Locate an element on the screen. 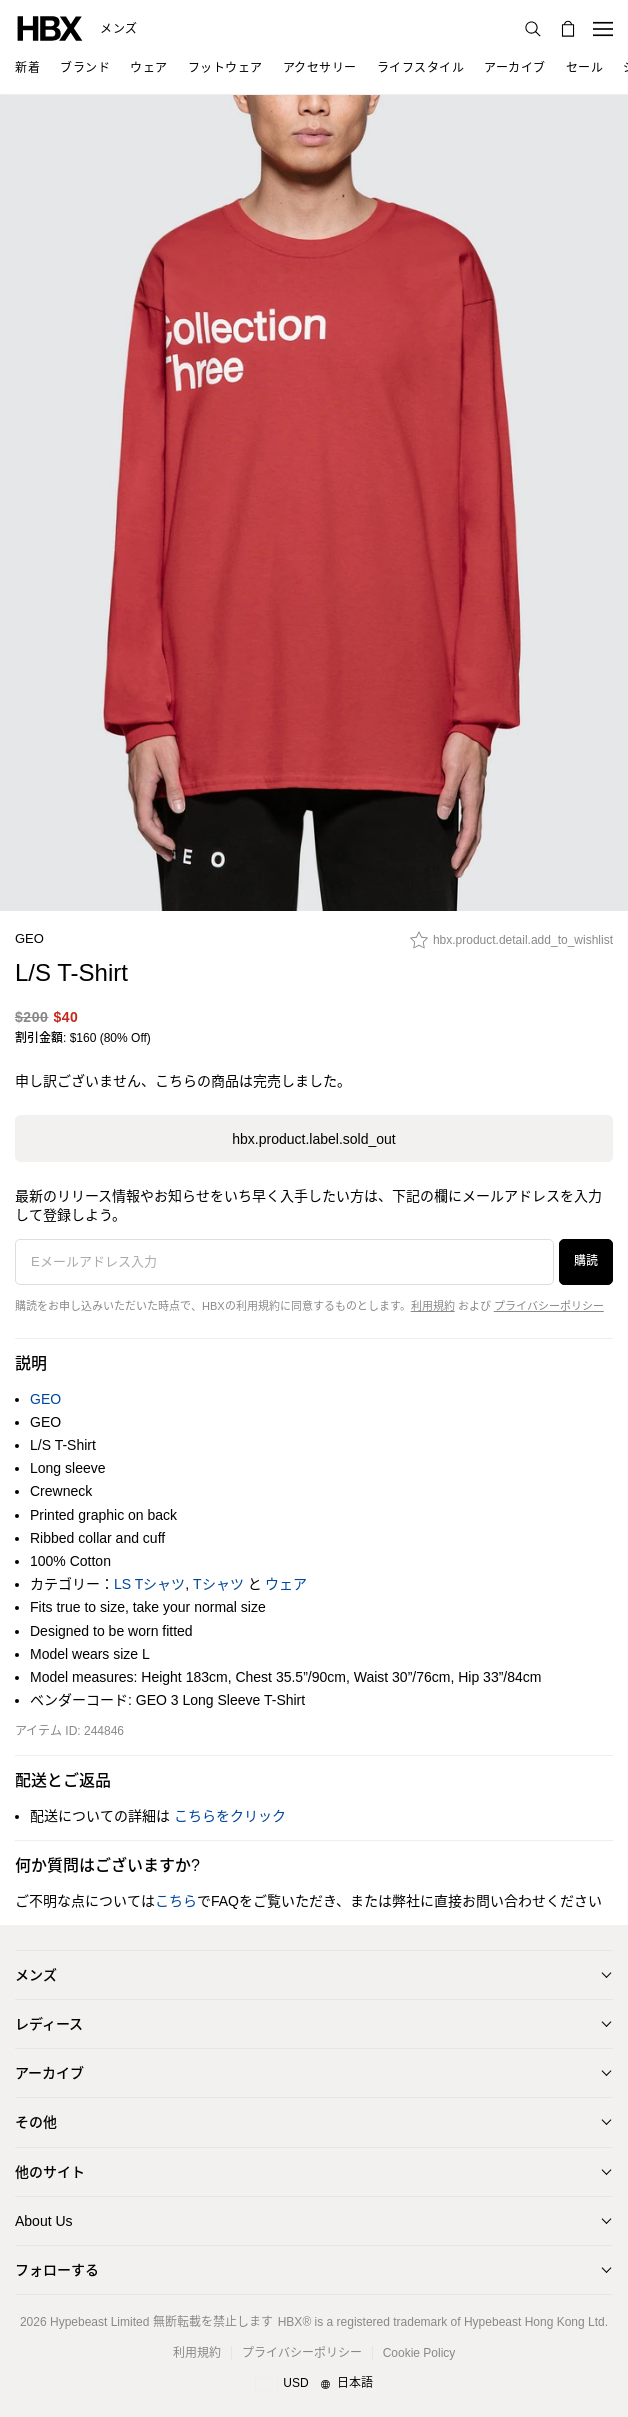 Image resolution: width=628 pixels, height=2417 pixels. LS Tシャツ is located at coordinates (149, 1584).